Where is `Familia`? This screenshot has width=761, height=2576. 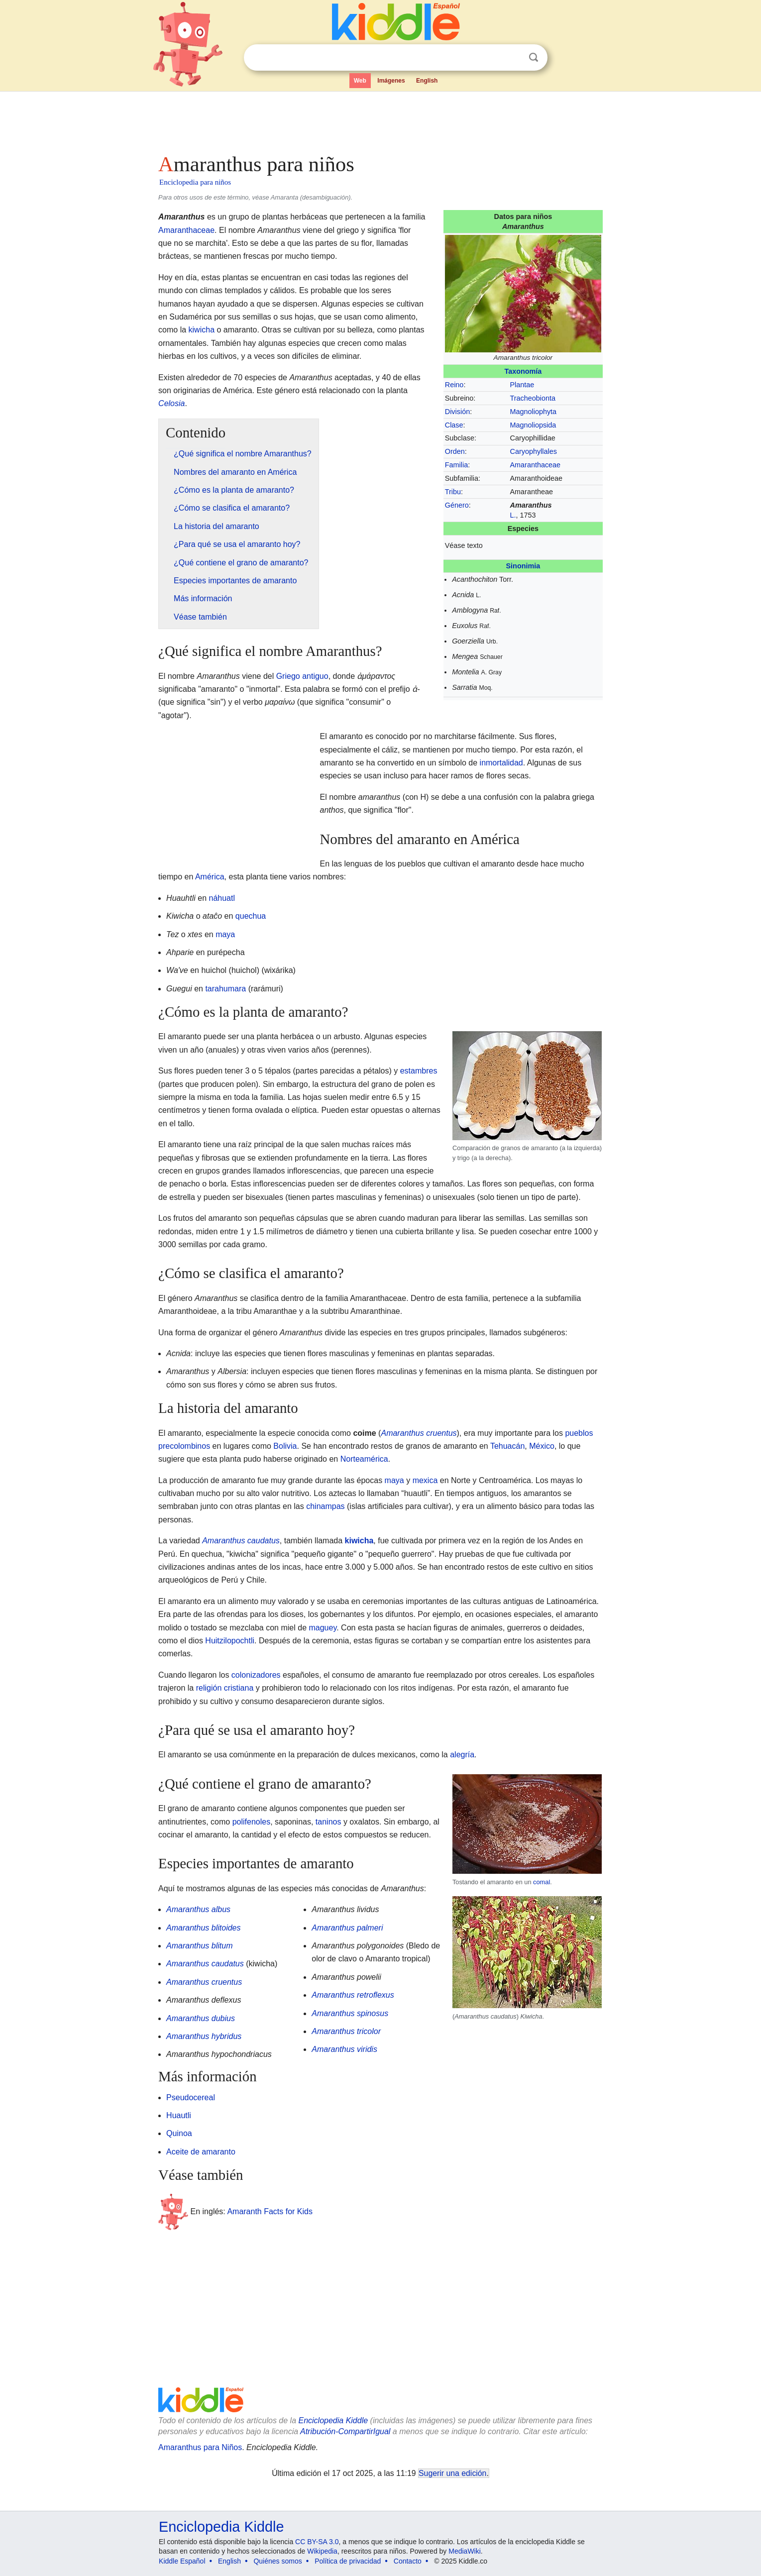
Familia is located at coordinates (456, 465).